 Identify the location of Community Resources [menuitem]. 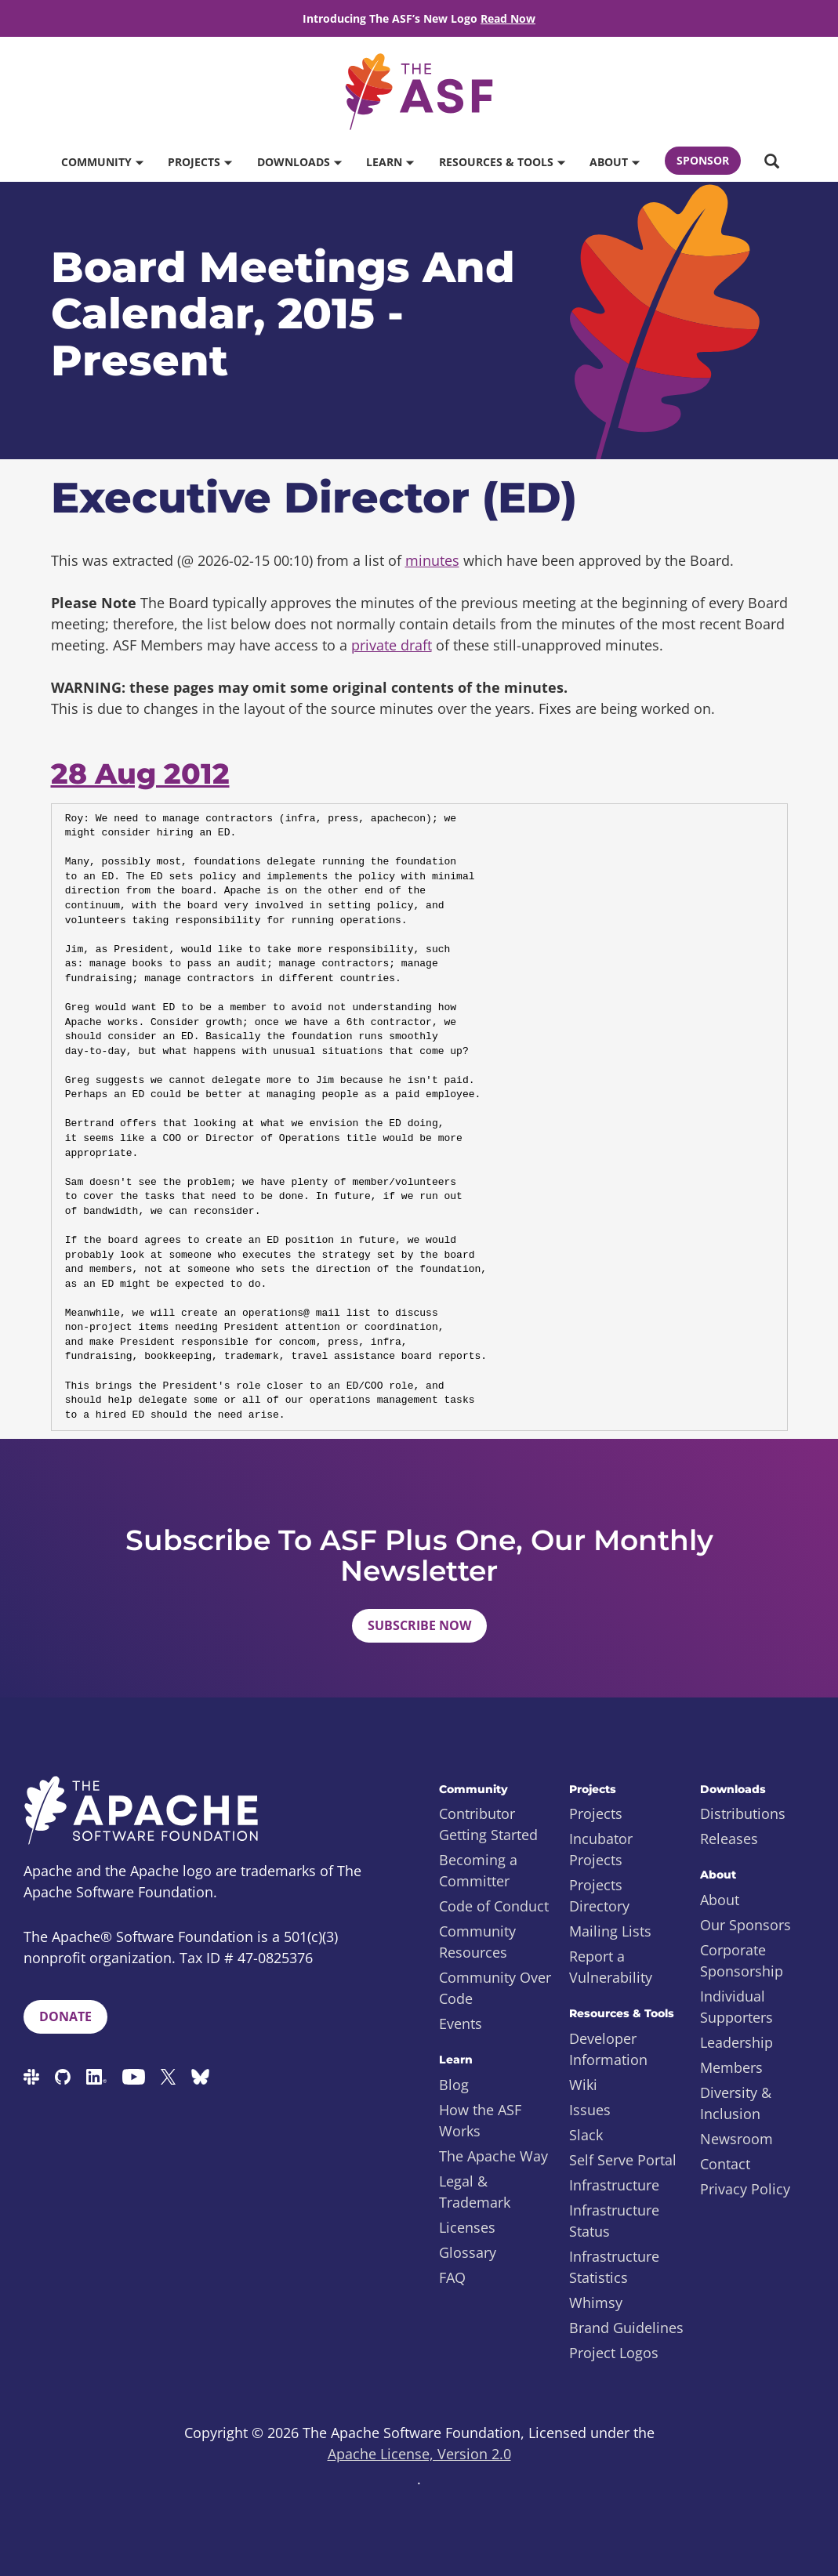
(477, 1942).